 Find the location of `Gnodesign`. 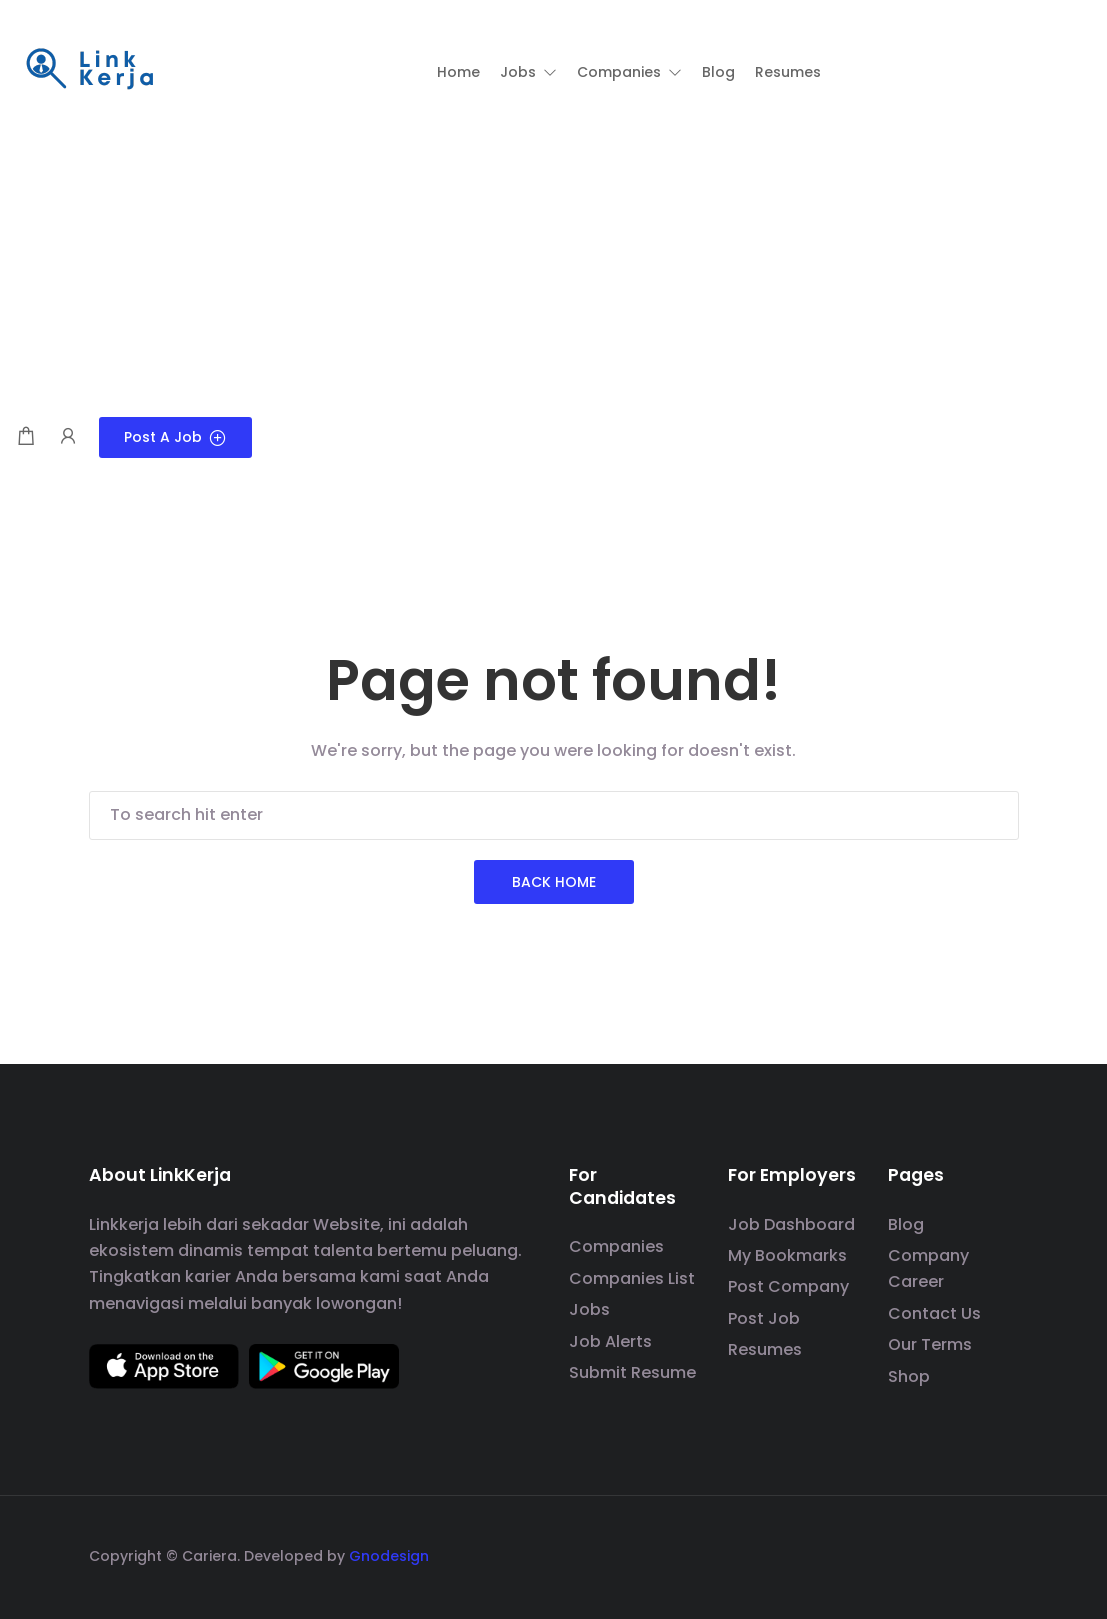

Gnodesign is located at coordinates (389, 1556).